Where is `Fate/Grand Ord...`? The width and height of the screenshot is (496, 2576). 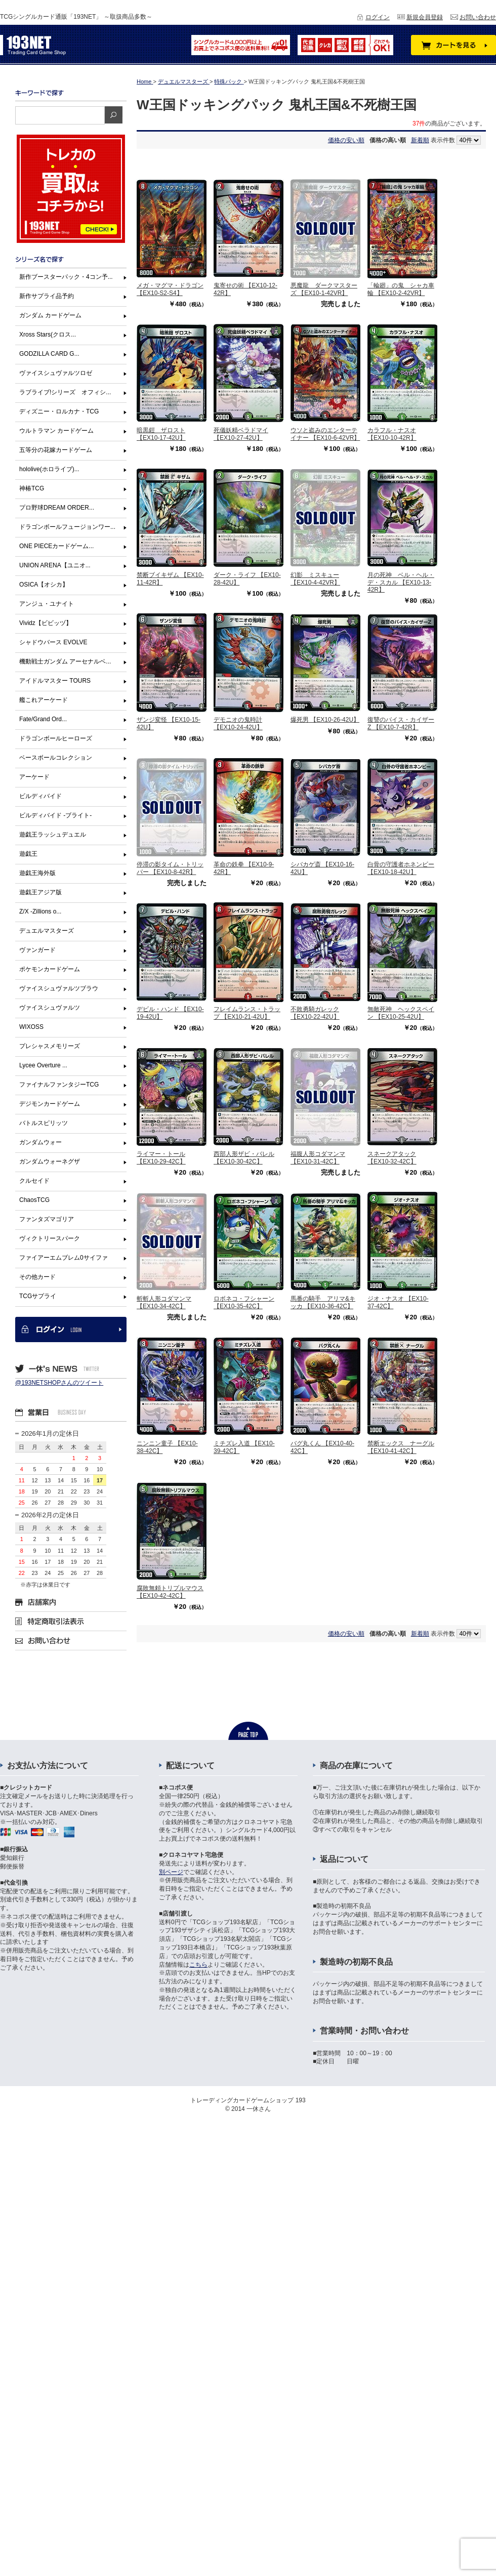 Fate/Grand Ord... is located at coordinates (43, 719).